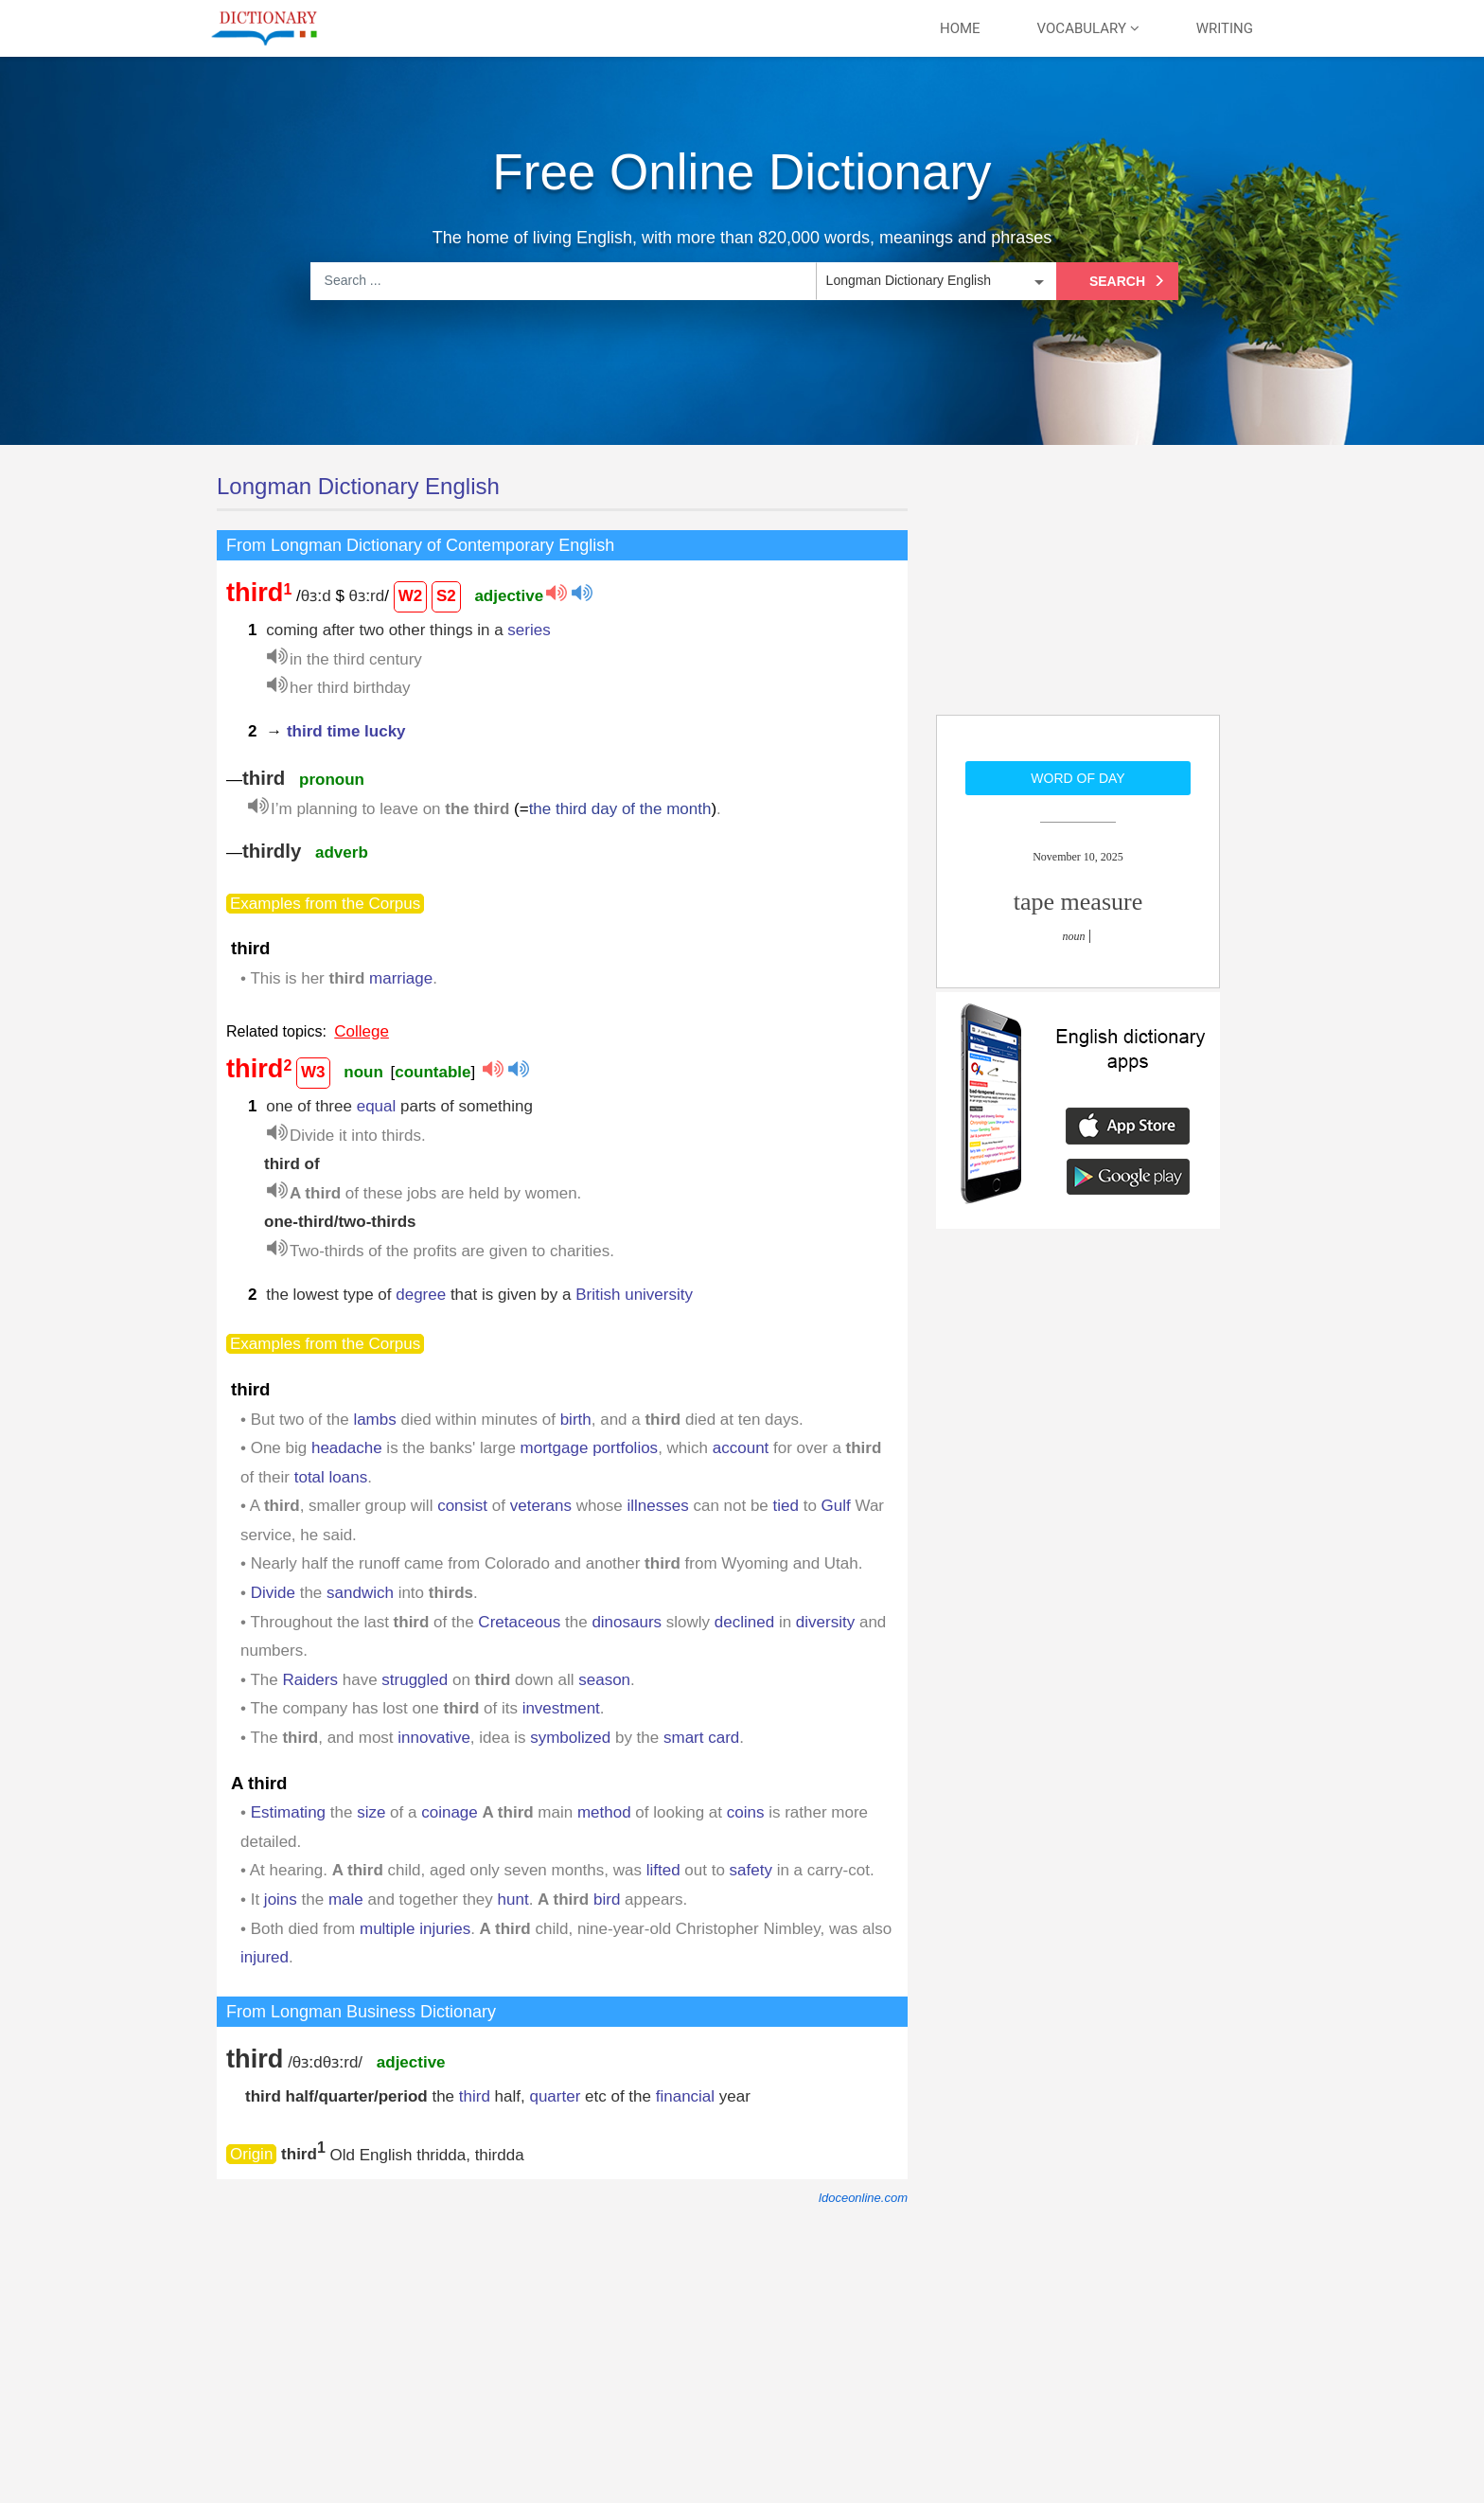 The height and width of the screenshot is (2503, 1484). What do you see at coordinates (387, 1929) in the screenshot?
I see `multiple` at bounding box center [387, 1929].